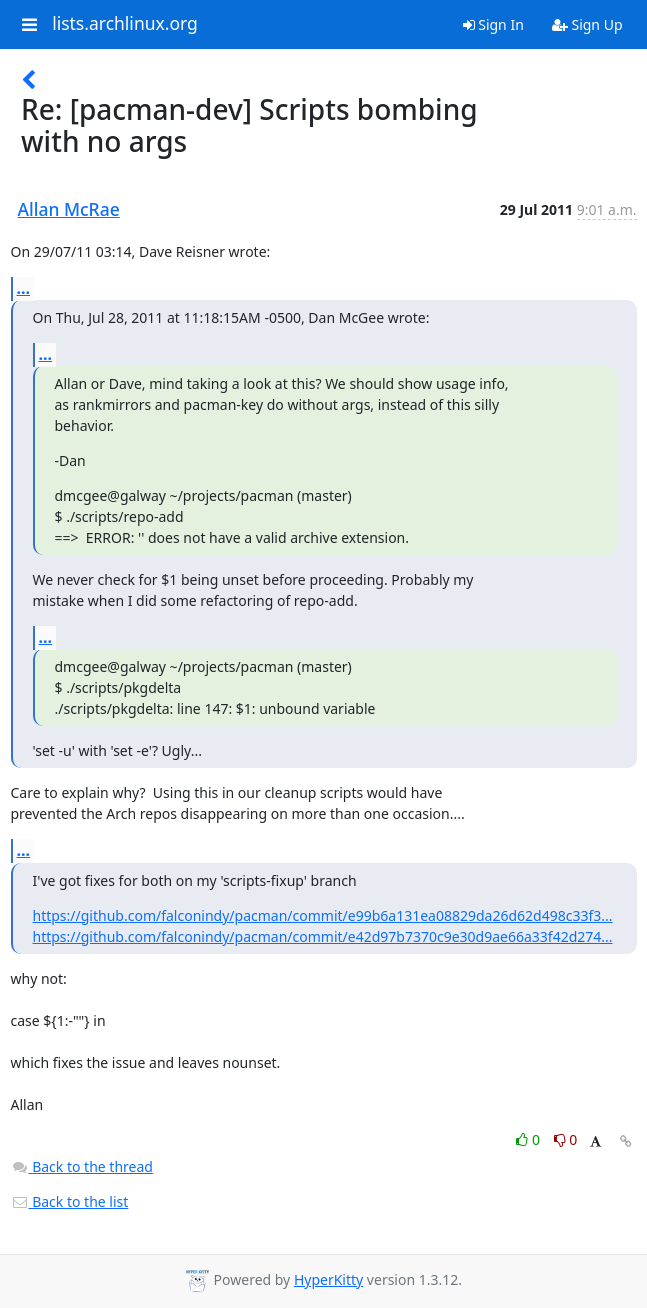 The height and width of the screenshot is (1308, 647). What do you see at coordinates (69, 209) in the screenshot?
I see `Allan McRae` at bounding box center [69, 209].